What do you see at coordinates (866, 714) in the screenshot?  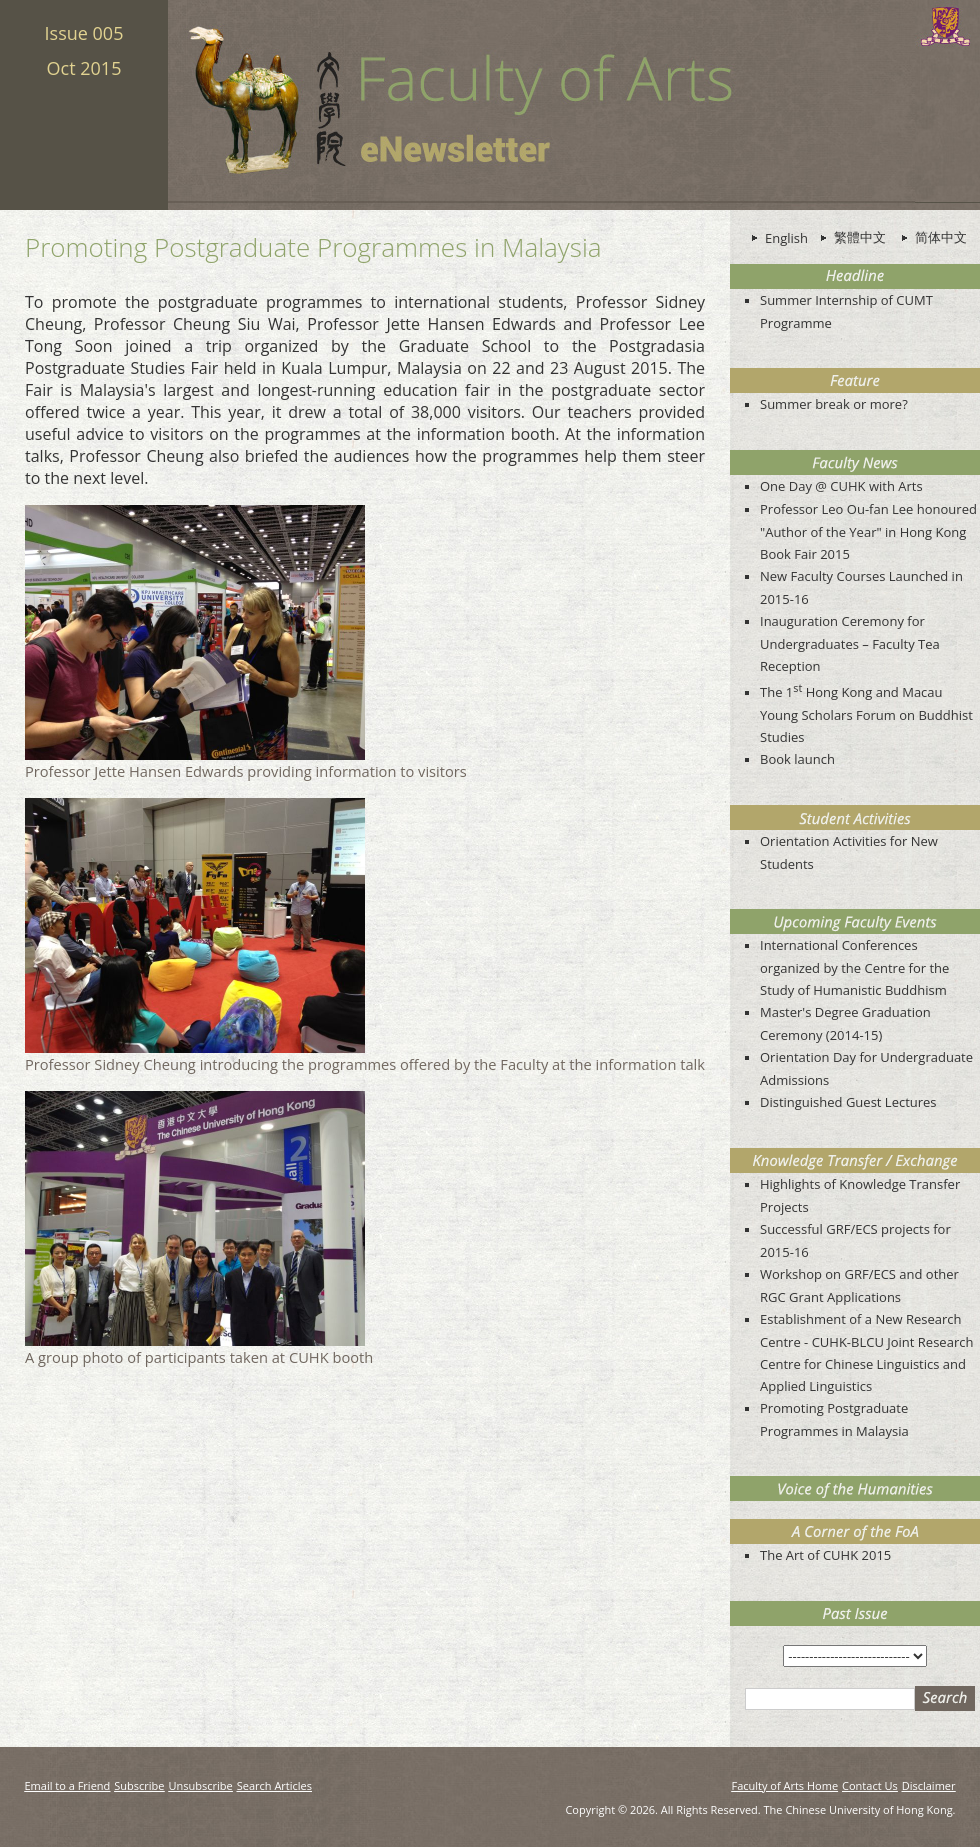 I see `The 1 Hong Kong and Macau Young Scholars Forum on Buddhist Studies` at bounding box center [866, 714].